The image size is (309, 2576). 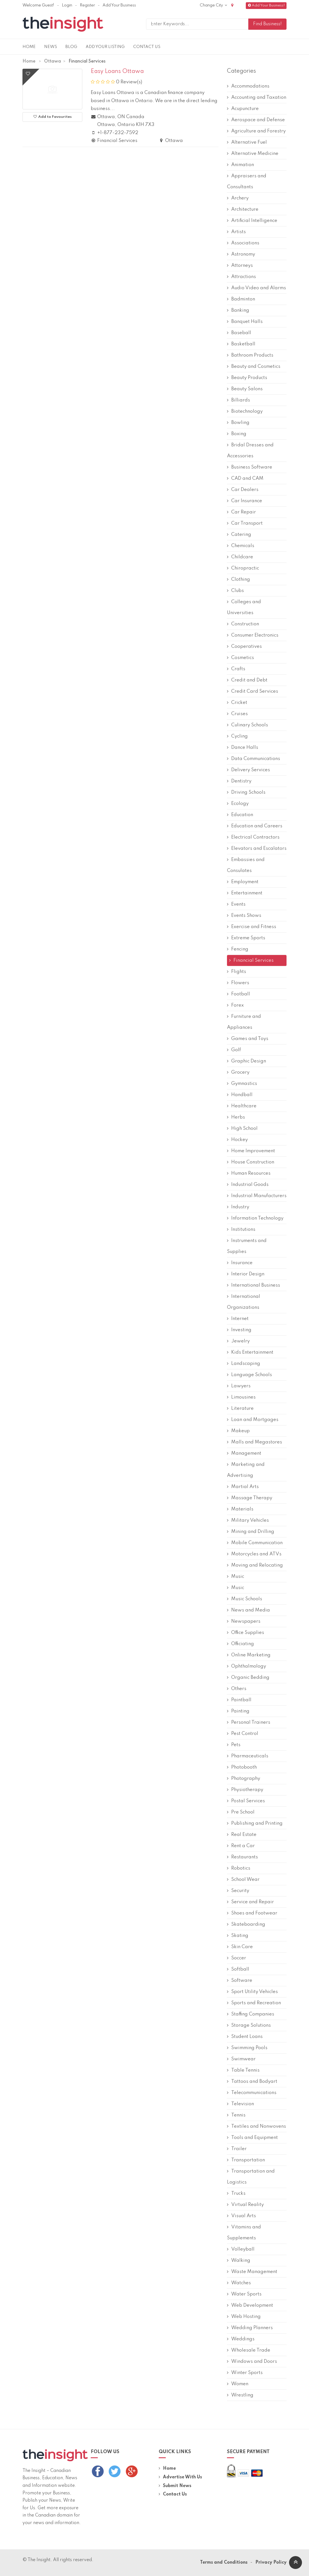 What do you see at coordinates (242, 1857) in the screenshot?
I see `Restaurants` at bounding box center [242, 1857].